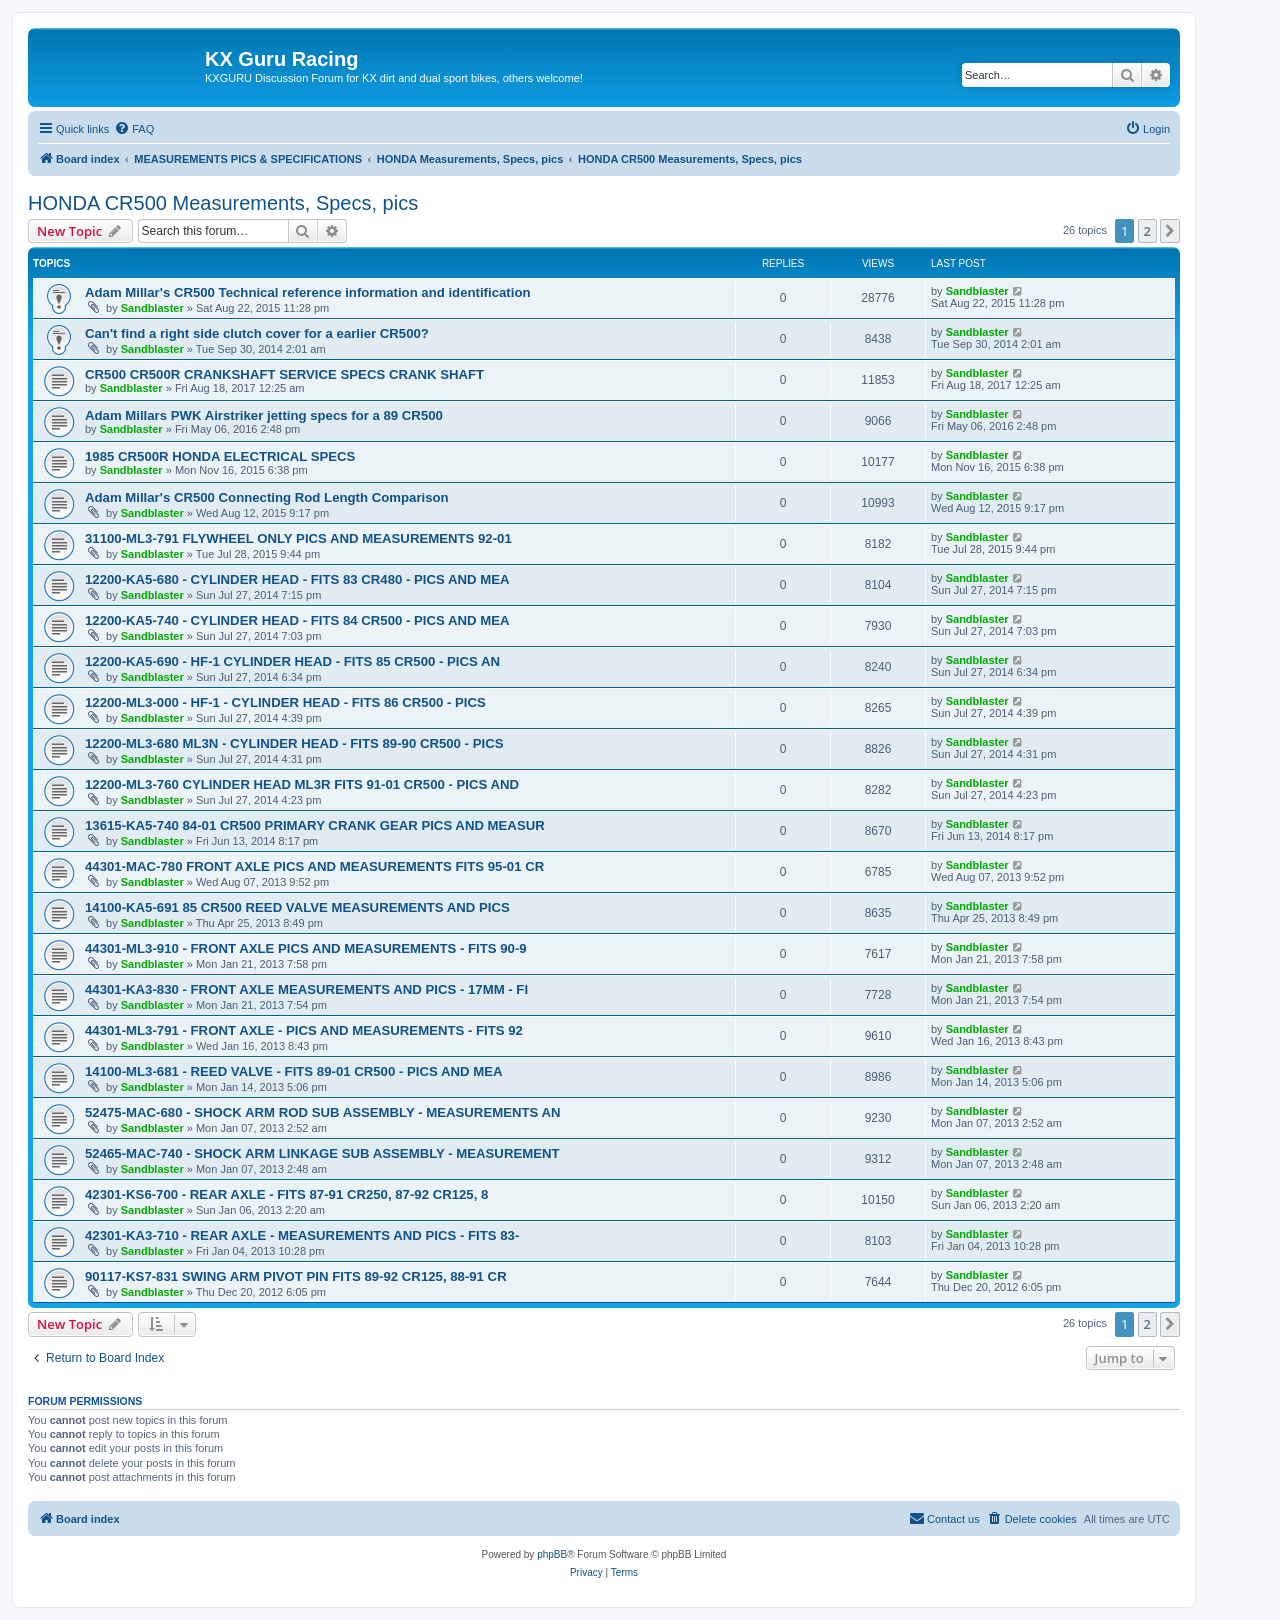 This screenshot has width=1280, height=1620. What do you see at coordinates (294, 743) in the screenshot?
I see `12200-ML3-680 ML3N - CYLINDER HEAD - FITS 89-90 CR500 - PICS` at bounding box center [294, 743].